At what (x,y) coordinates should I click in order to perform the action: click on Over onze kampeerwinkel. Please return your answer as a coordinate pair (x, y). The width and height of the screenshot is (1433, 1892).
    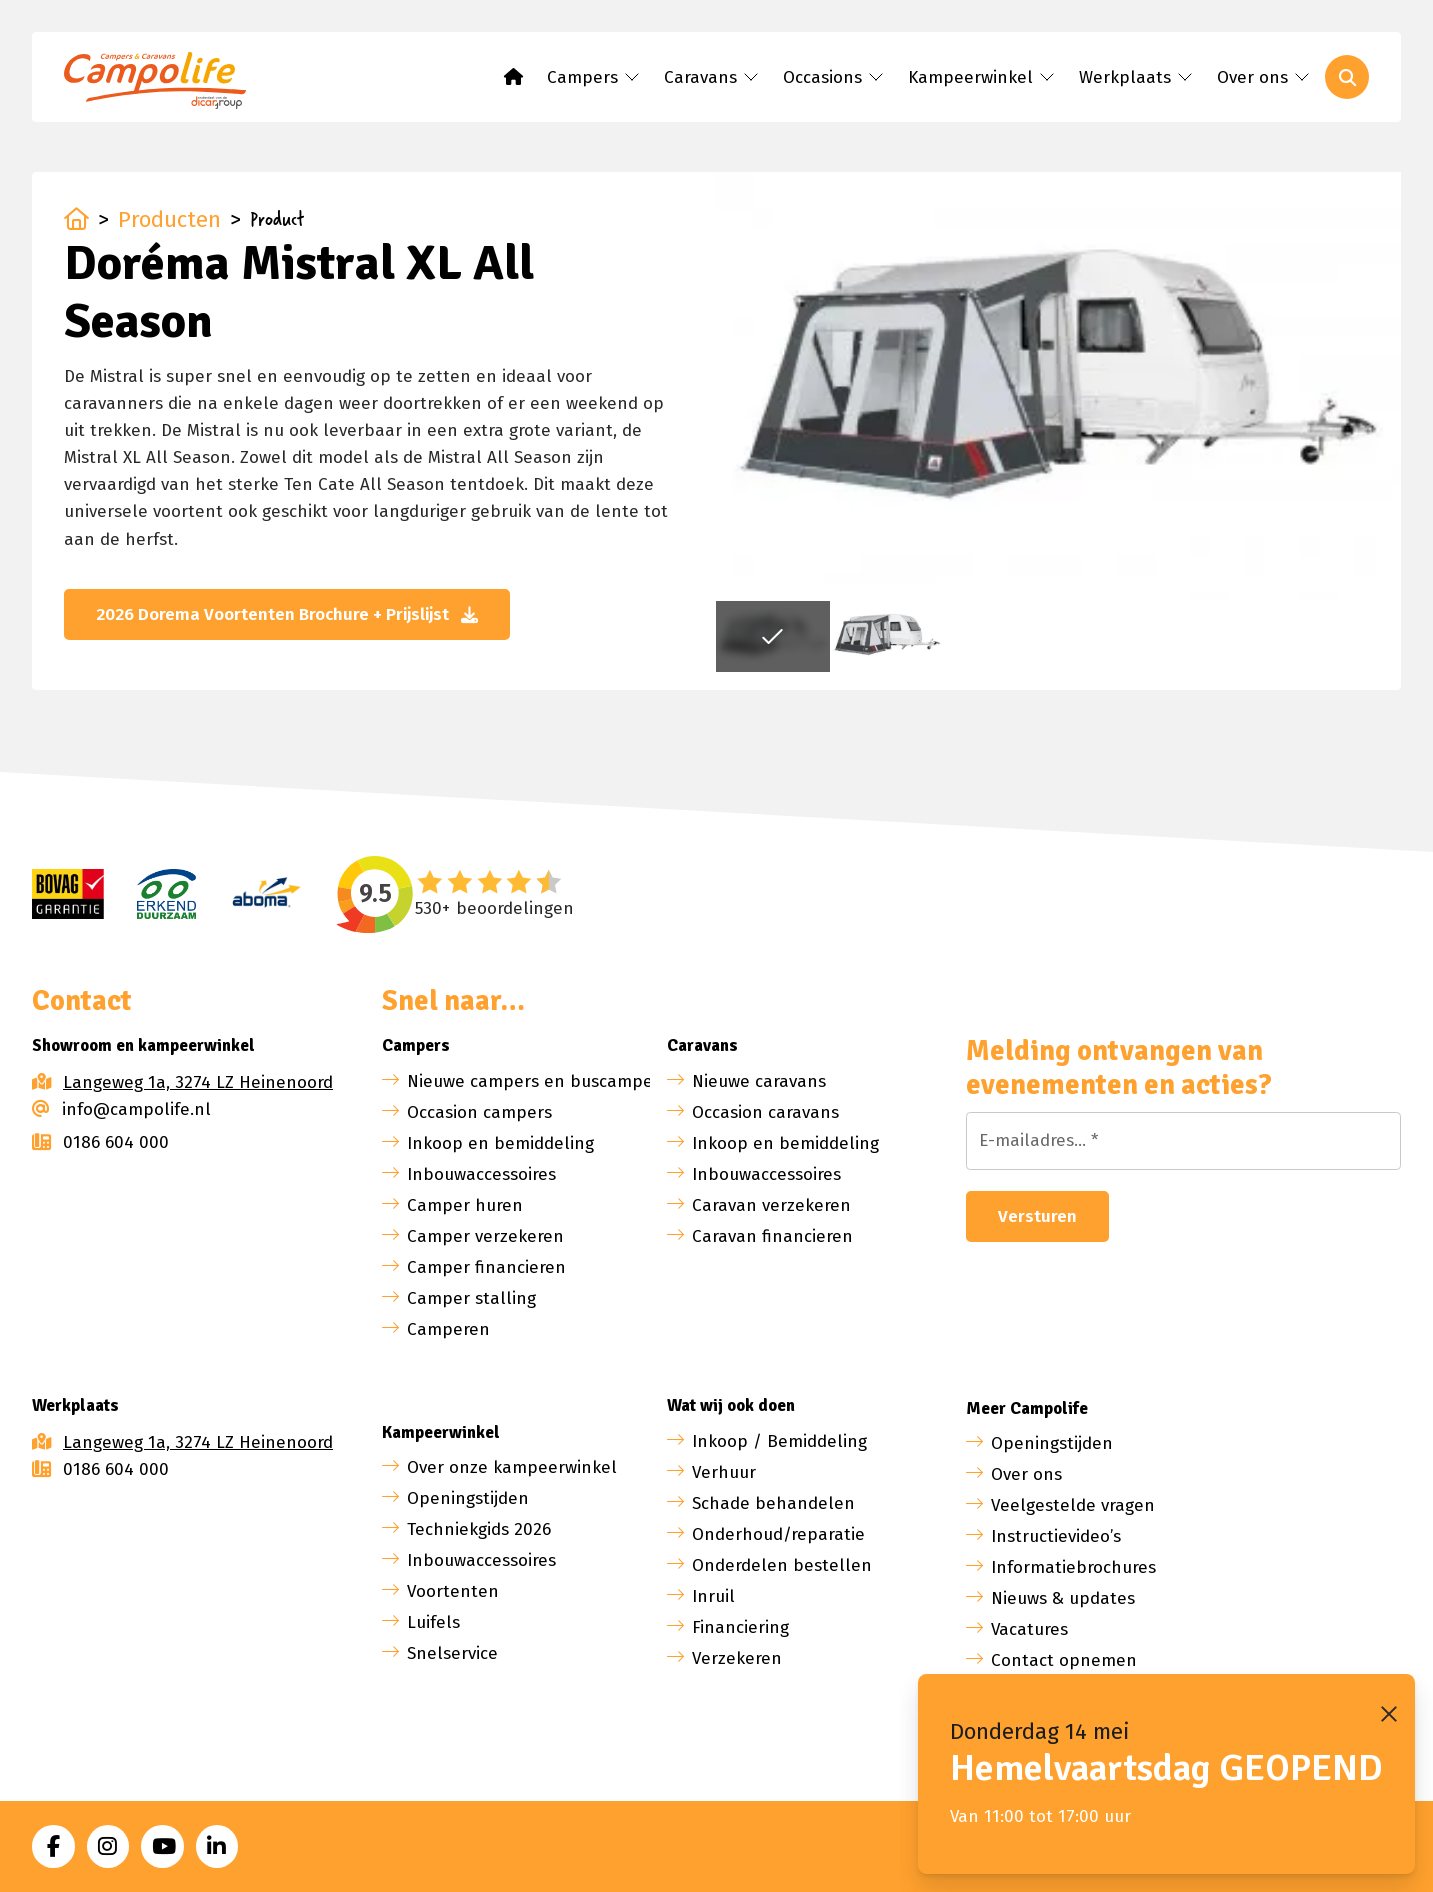
    Looking at the image, I should click on (512, 1467).